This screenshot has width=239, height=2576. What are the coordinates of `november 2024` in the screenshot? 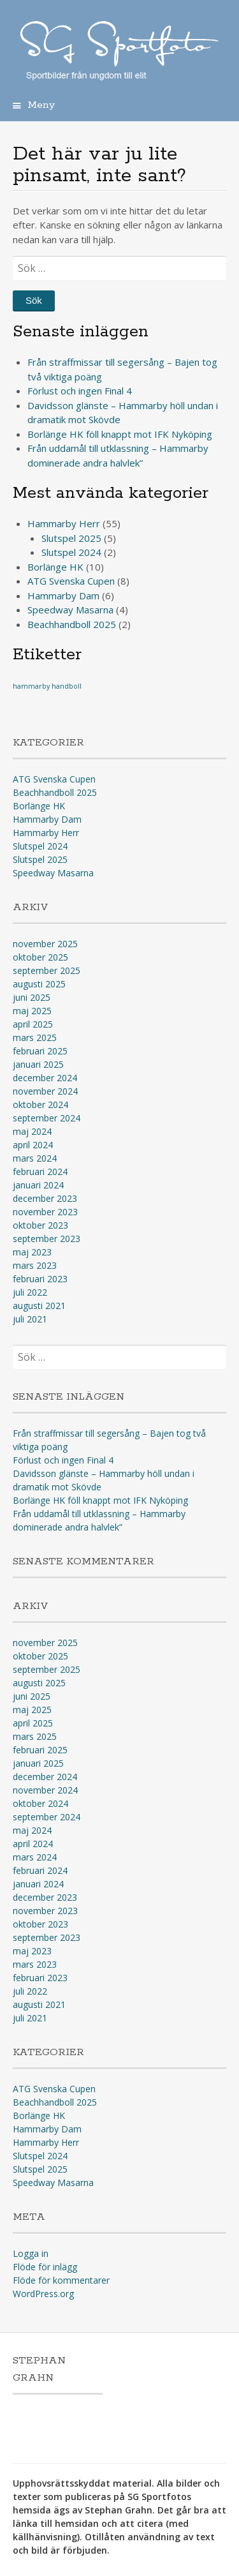 It's located at (45, 1091).